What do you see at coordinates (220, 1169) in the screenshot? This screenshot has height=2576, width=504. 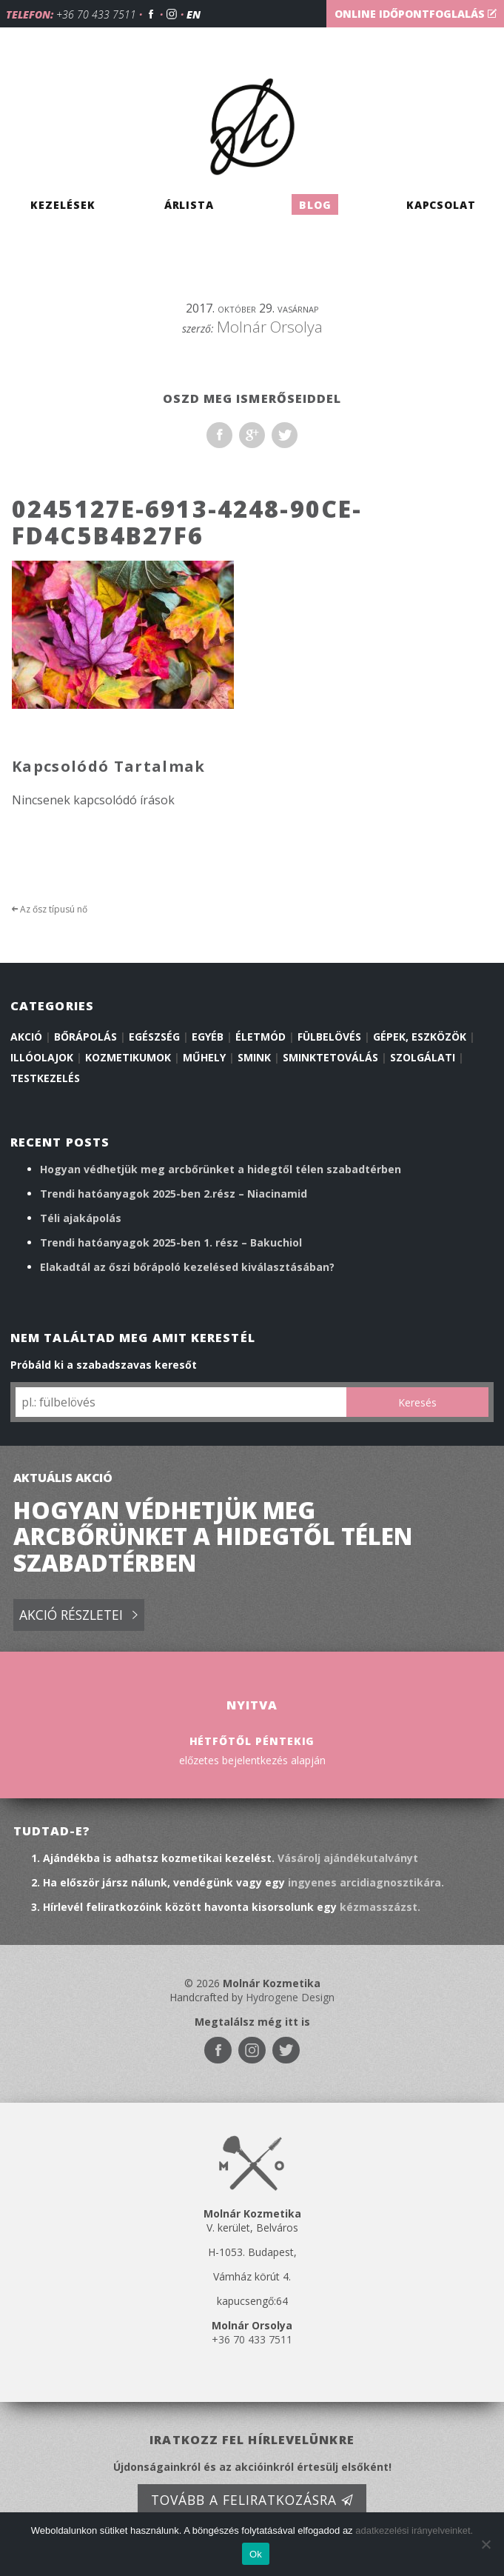 I see `Hogyan védhetjük meg arcbőrünket a hidegtől télen szabadtérben` at bounding box center [220, 1169].